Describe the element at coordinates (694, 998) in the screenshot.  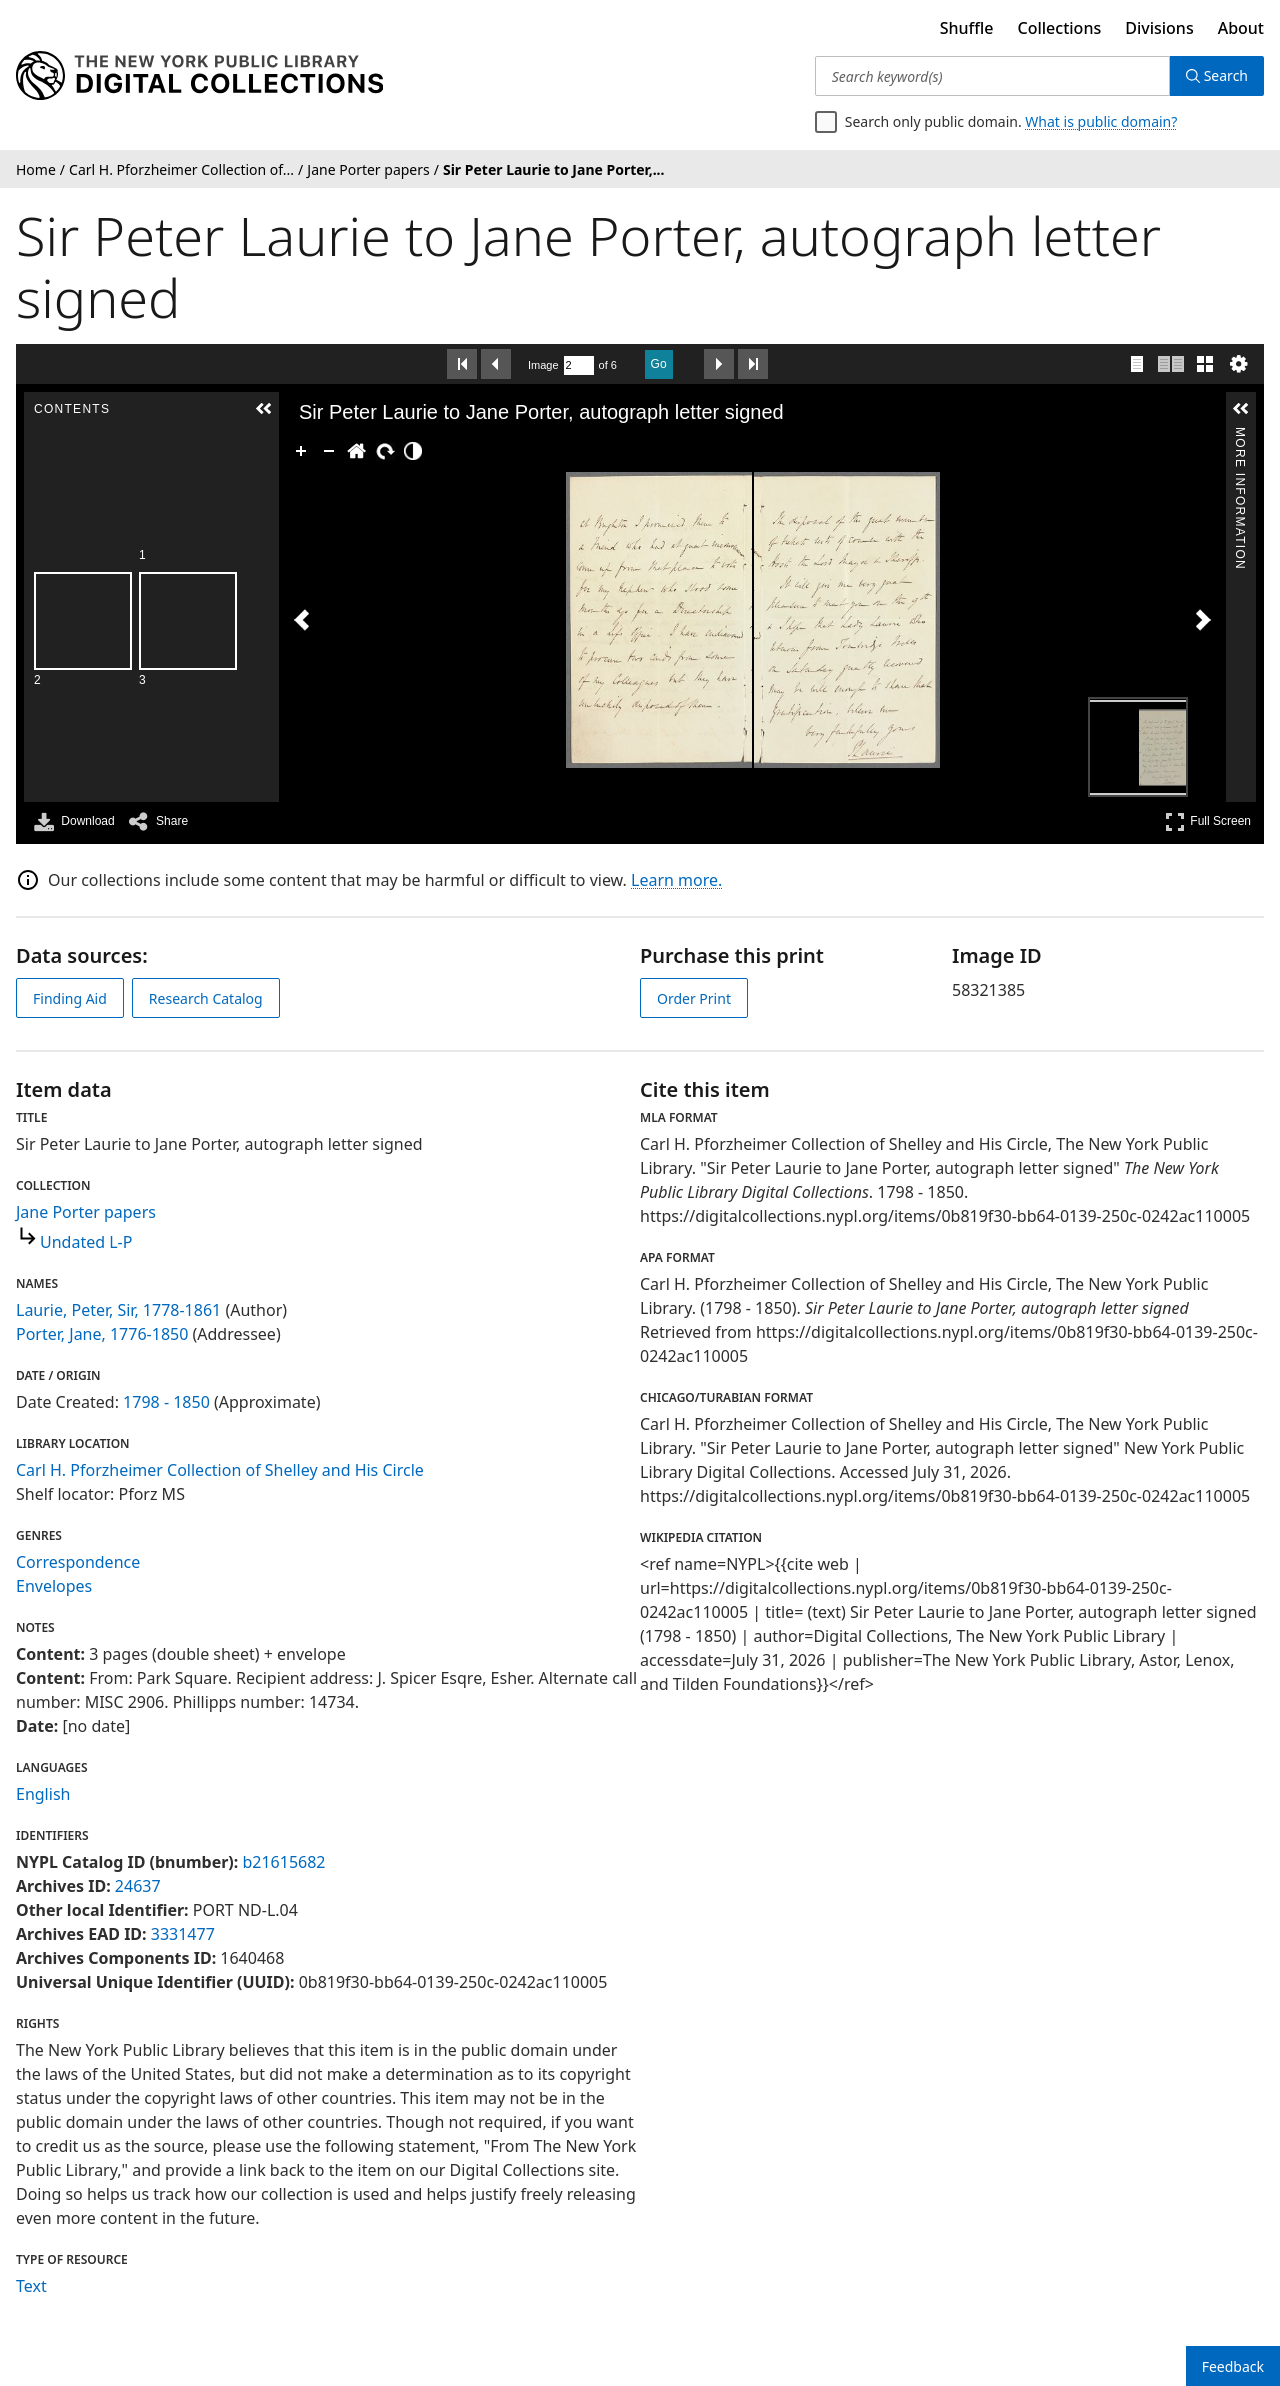
I see `Order Print [order print]` at that location.